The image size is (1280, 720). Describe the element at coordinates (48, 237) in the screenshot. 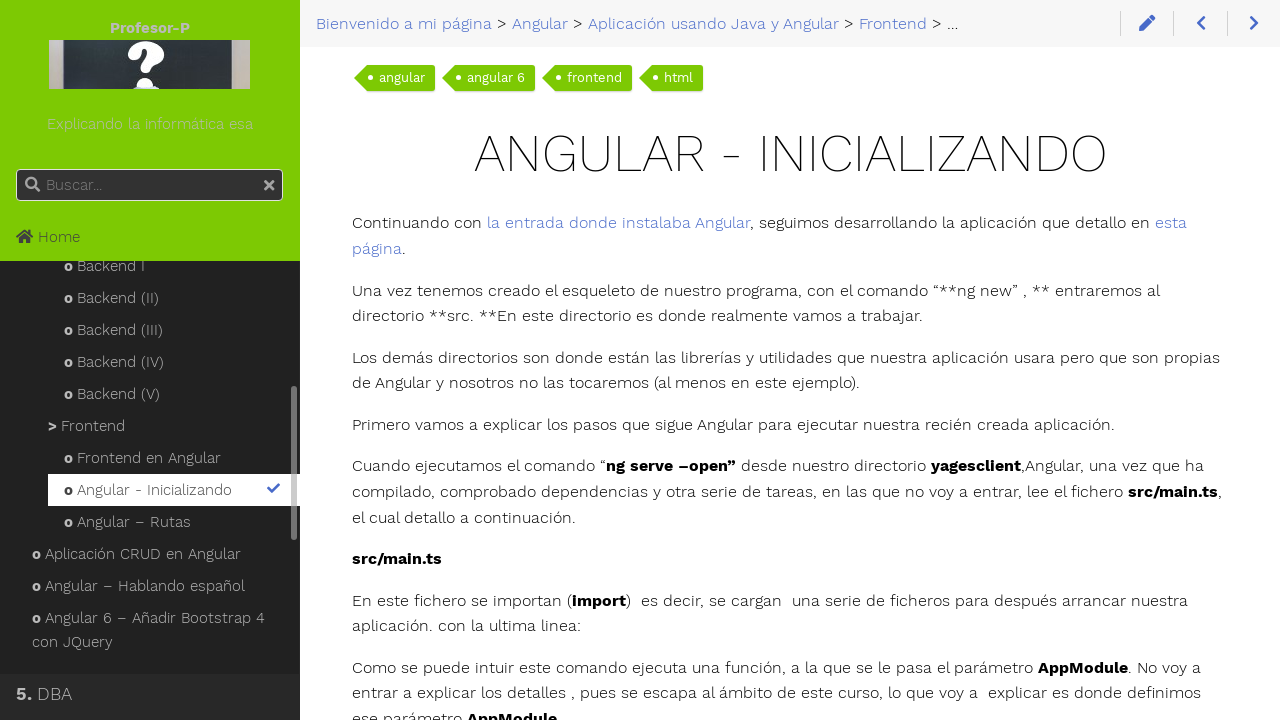

I see `Home` at that location.